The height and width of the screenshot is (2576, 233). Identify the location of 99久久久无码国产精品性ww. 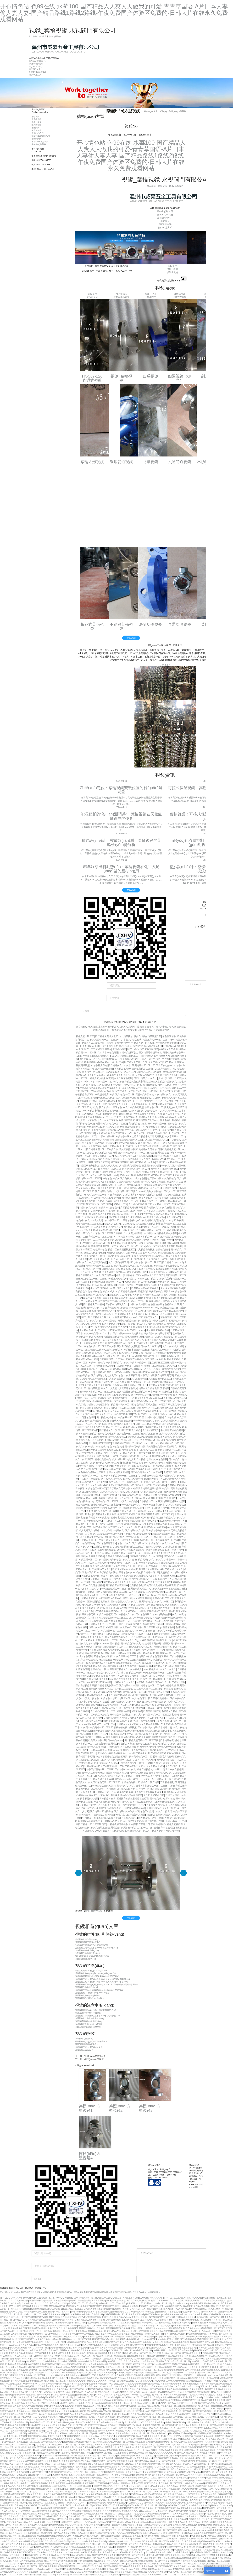
(111, 1272).